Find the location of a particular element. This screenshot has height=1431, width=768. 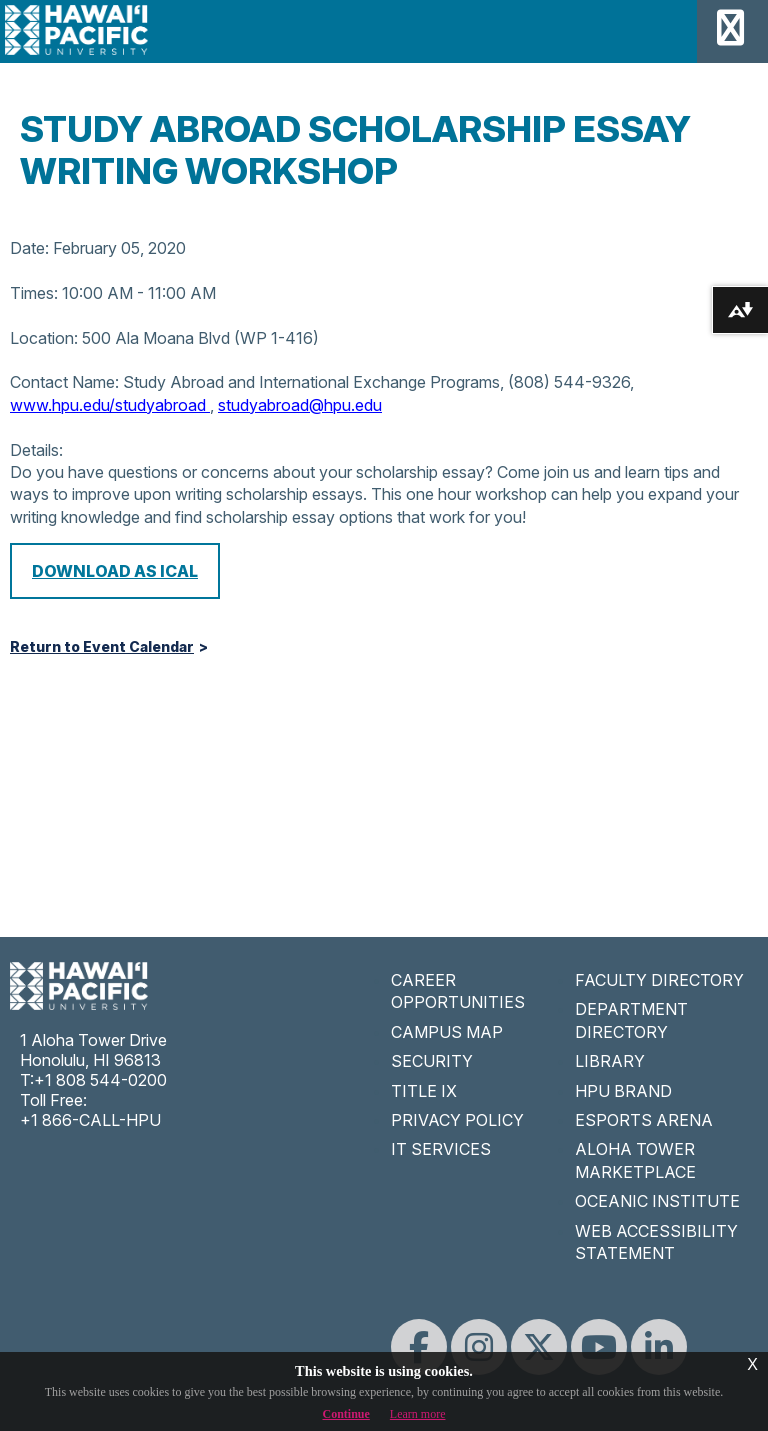

SECURITY is located at coordinates (432, 1061).